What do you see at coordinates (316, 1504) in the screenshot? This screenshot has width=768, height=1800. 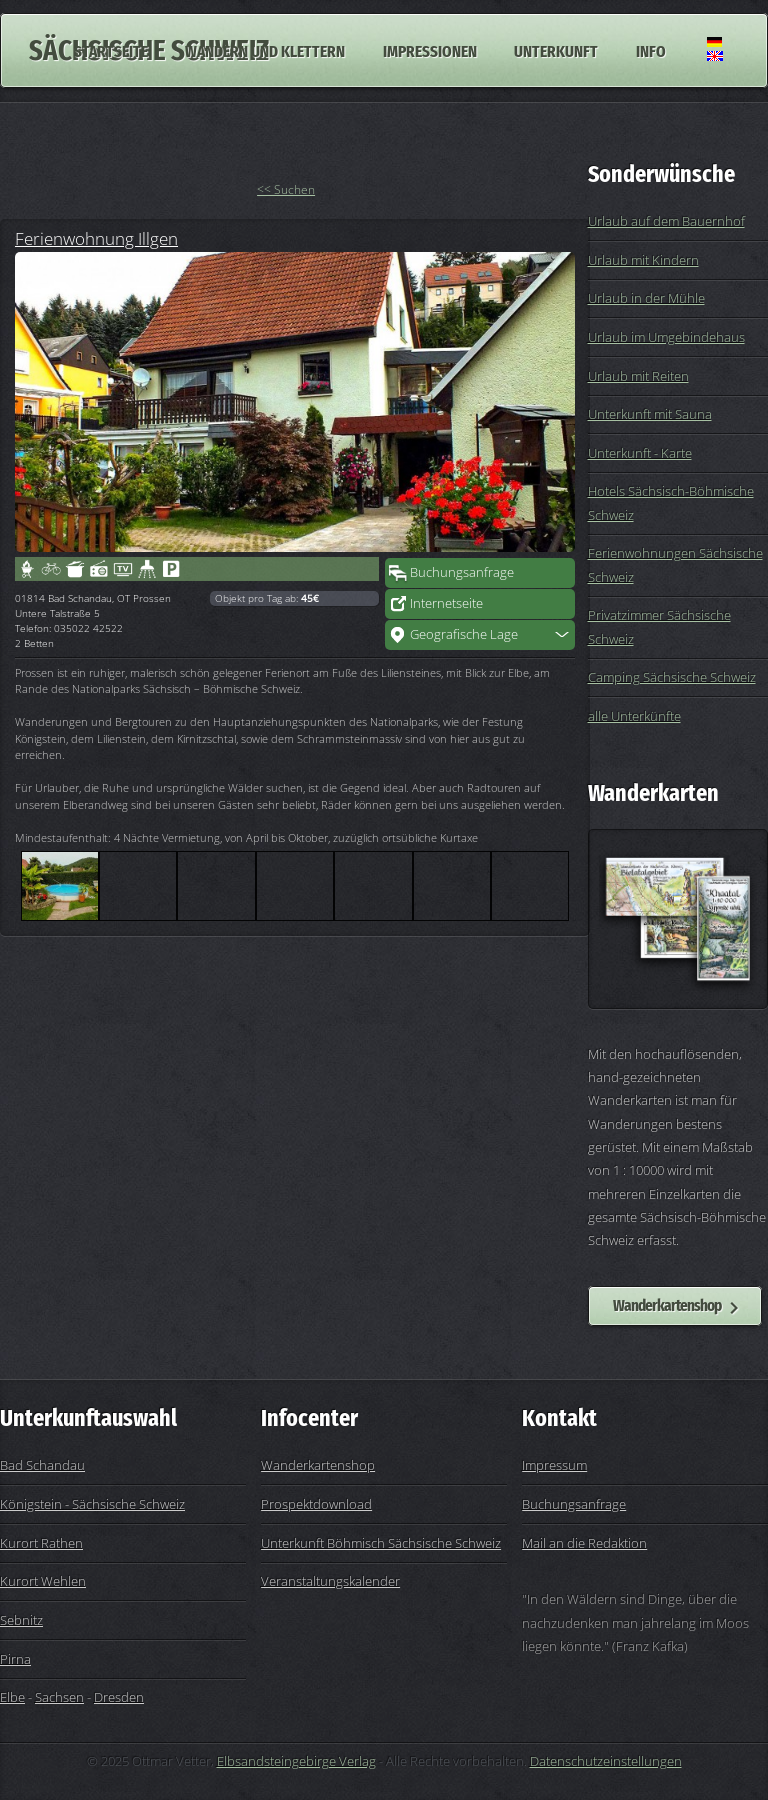 I see `Prospektdownload` at bounding box center [316, 1504].